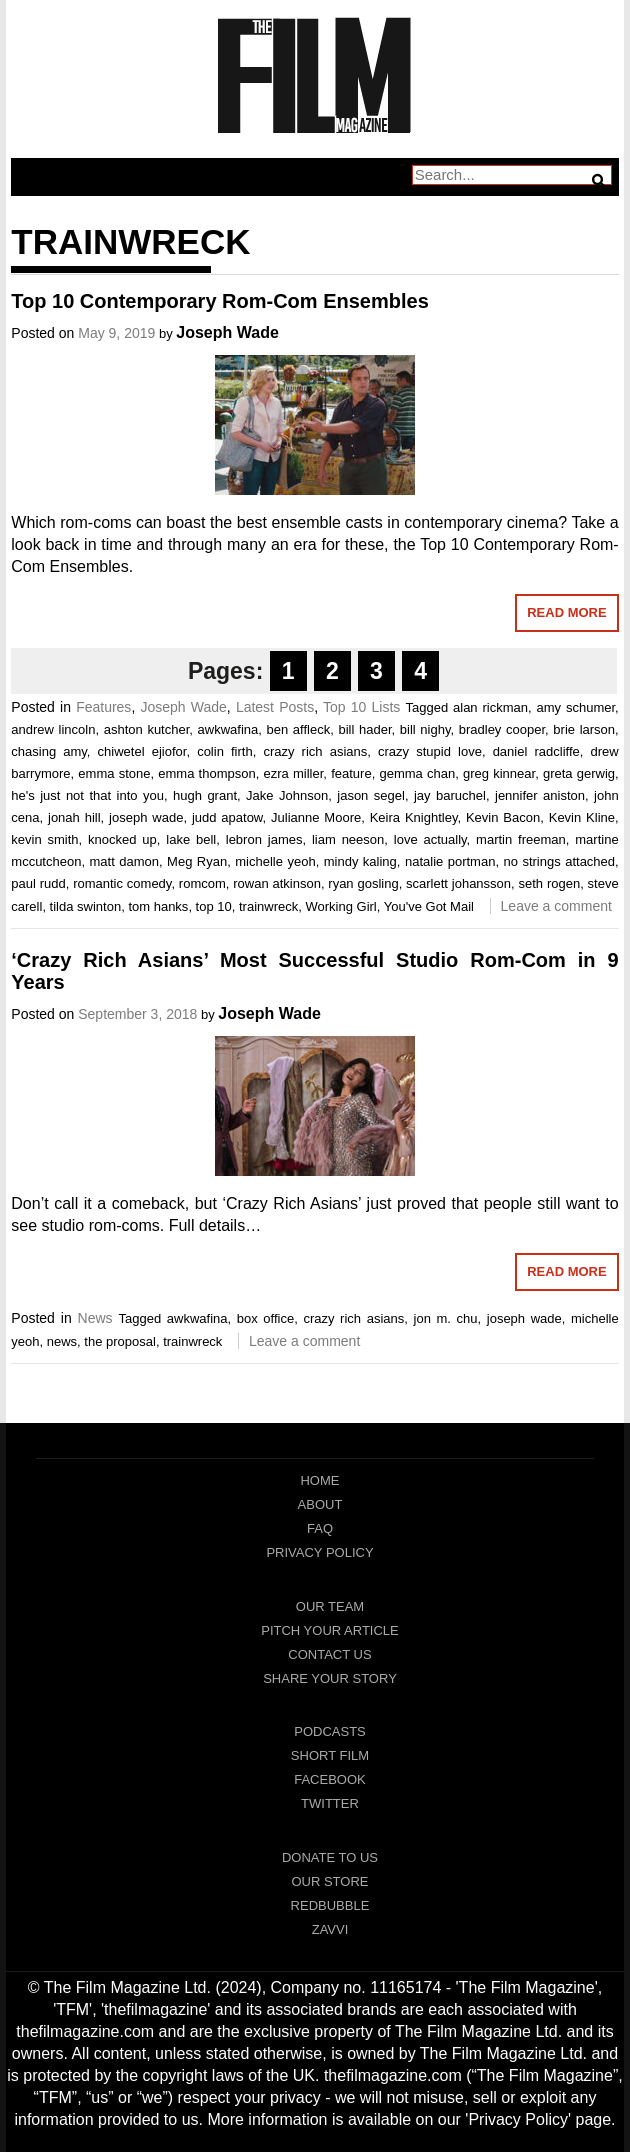 Image resolution: width=630 pixels, height=2152 pixels. I want to click on Keira Knightley, so click(414, 817).